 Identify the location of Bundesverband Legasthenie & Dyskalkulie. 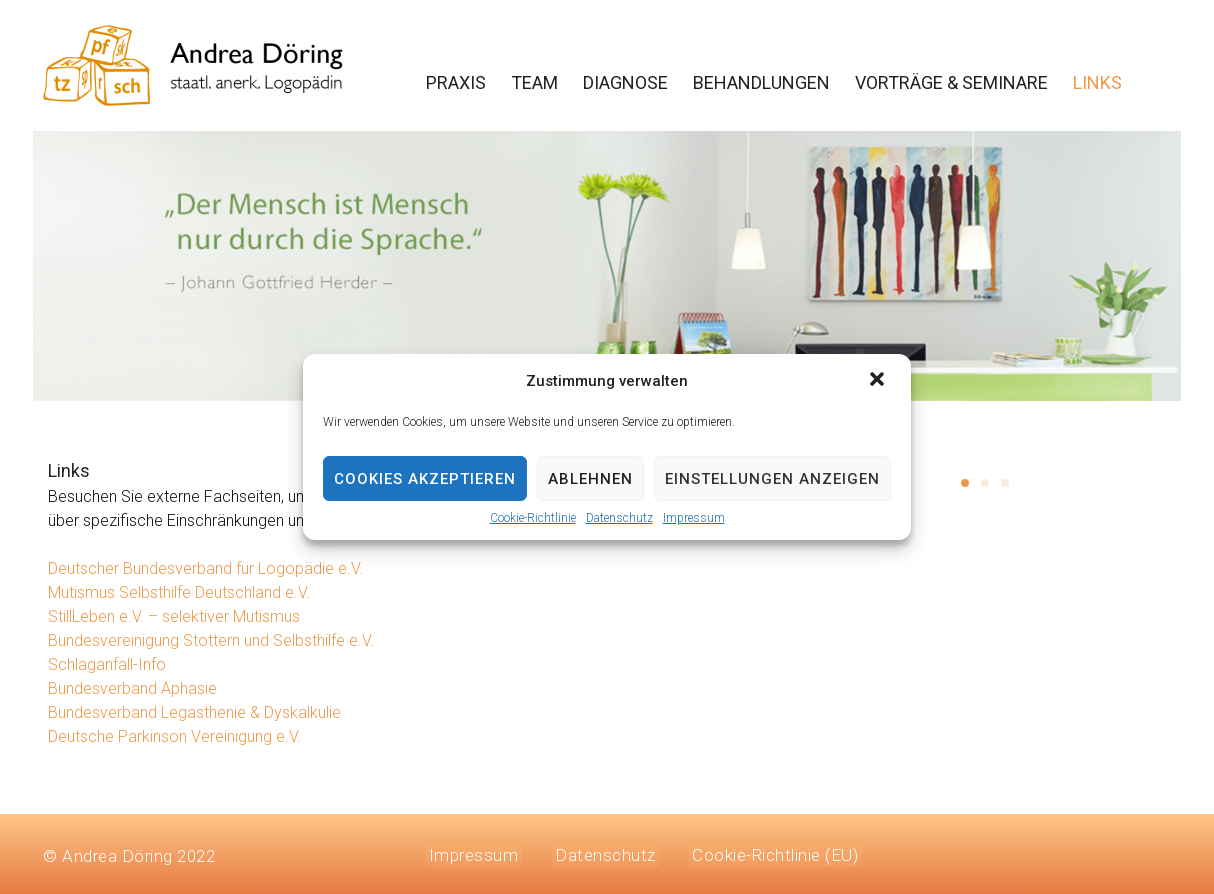
(194, 712).